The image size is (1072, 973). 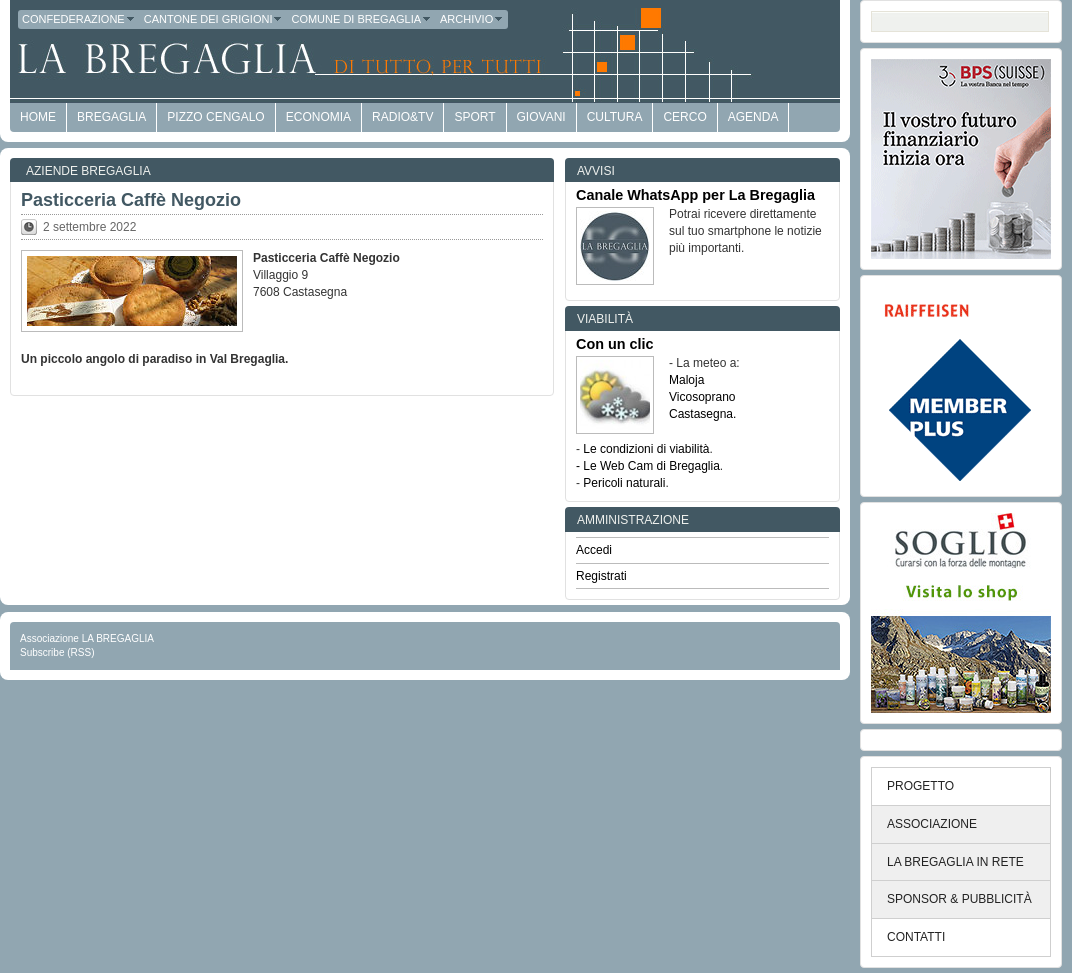 I want to click on Subscribe (RSS), so click(x=57, y=652).